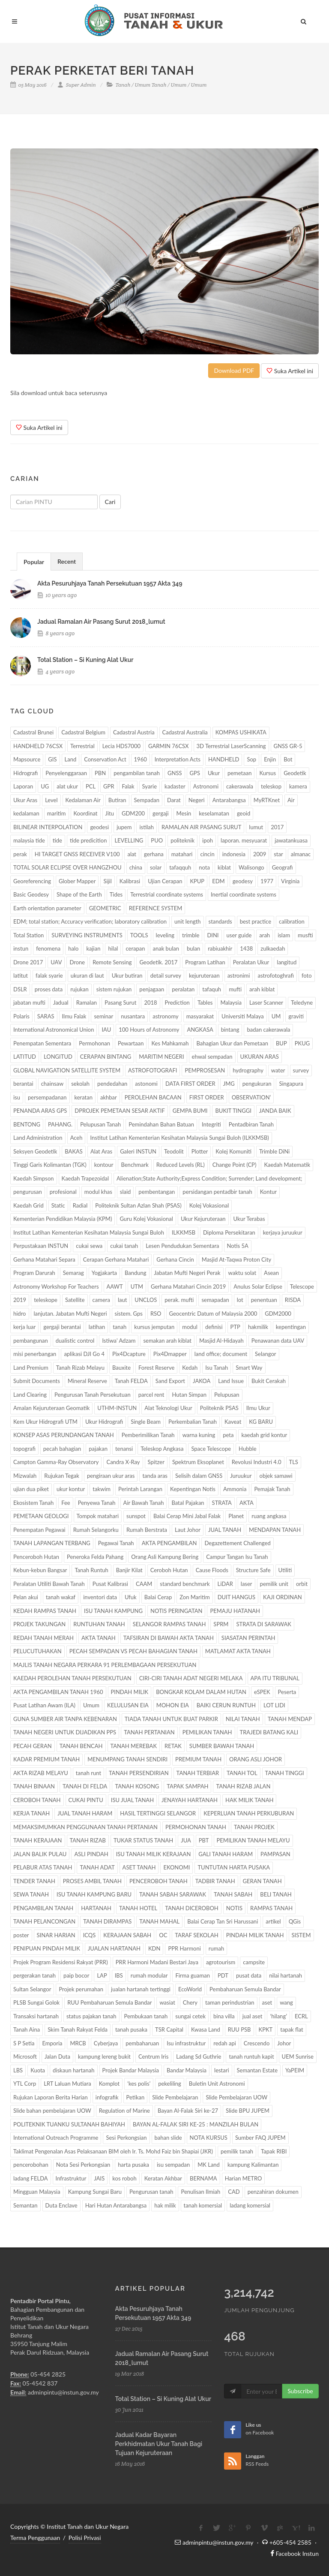 This screenshot has height=2576, width=329. What do you see at coordinates (231, 746) in the screenshot?
I see `3D Terrestrial LaserScanning` at bounding box center [231, 746].